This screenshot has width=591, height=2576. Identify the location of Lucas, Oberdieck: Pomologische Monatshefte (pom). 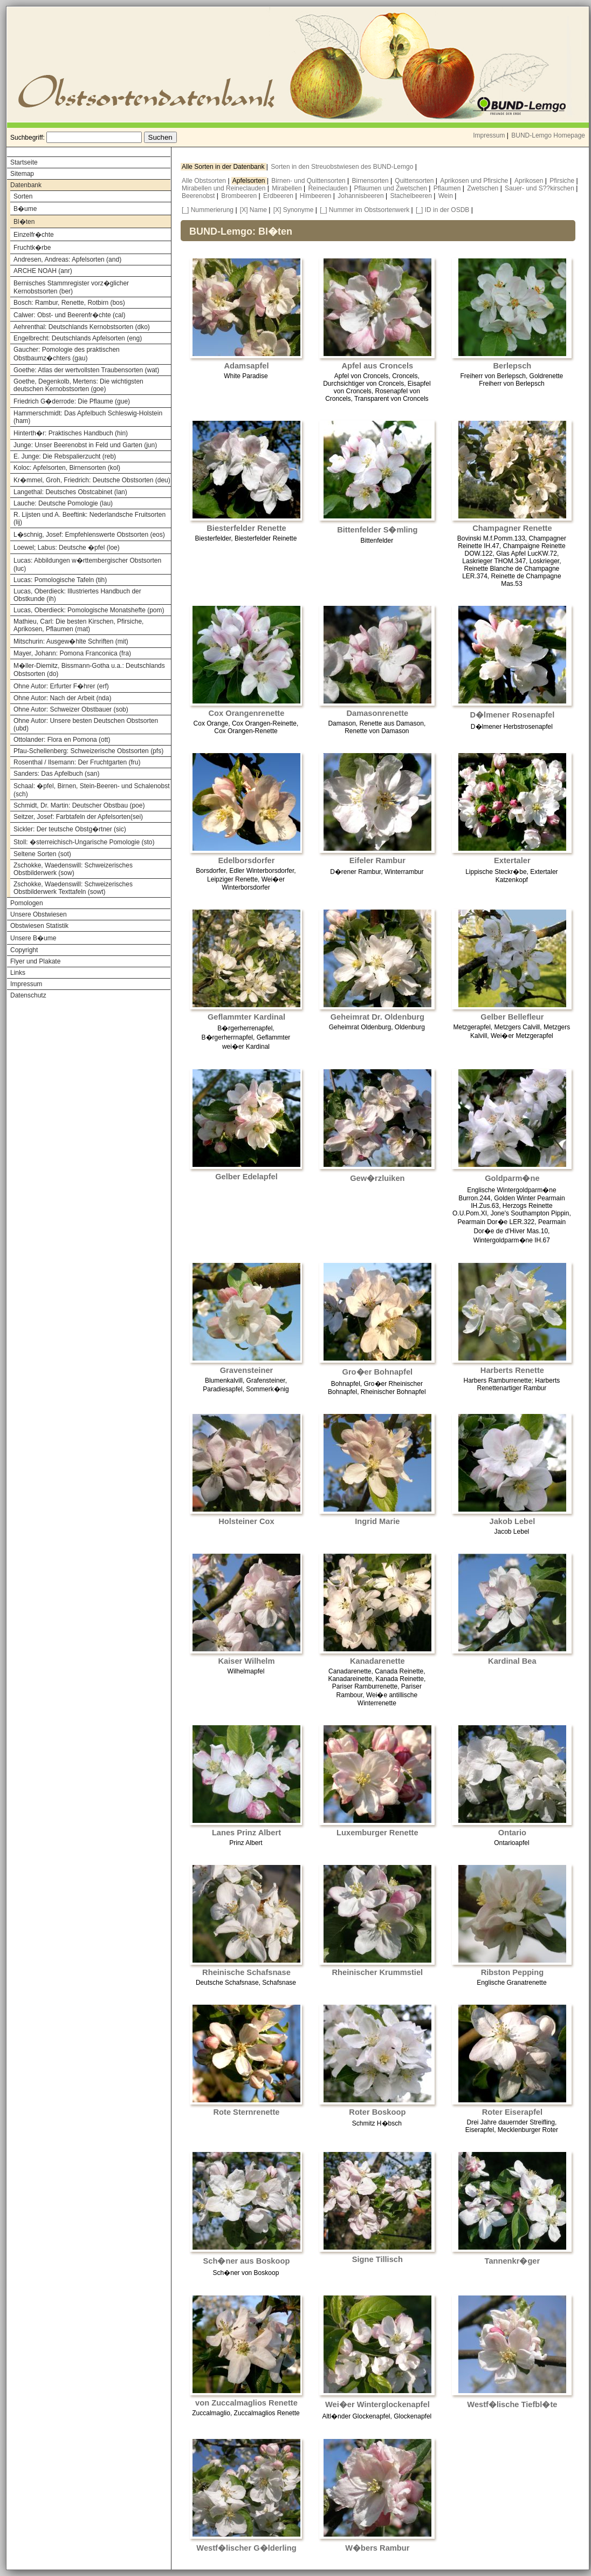
(88, 610).